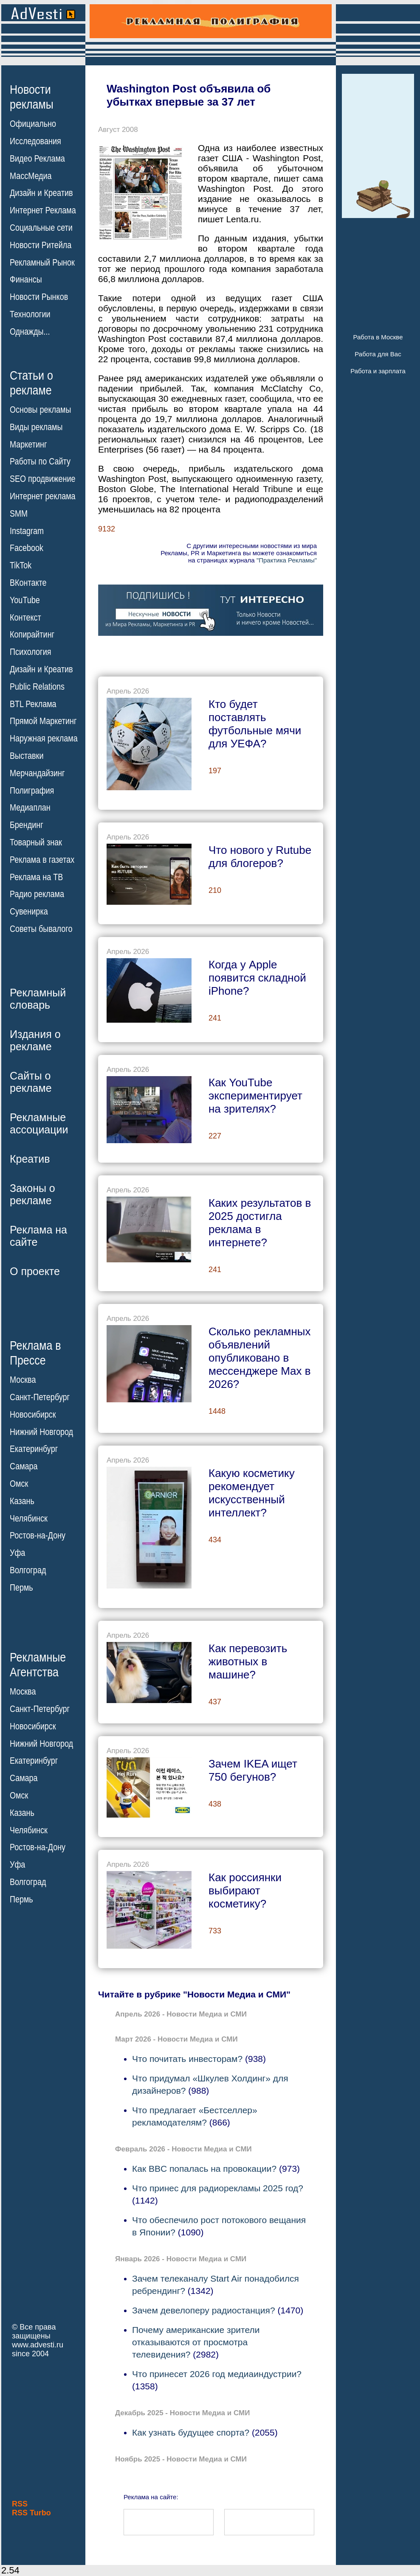  What do you see at coordinates (195, 2342) in the screenshot?
I see `Почему американские зрители отказываются от просмотра телевидения?` at bounding box center [195, 2342].